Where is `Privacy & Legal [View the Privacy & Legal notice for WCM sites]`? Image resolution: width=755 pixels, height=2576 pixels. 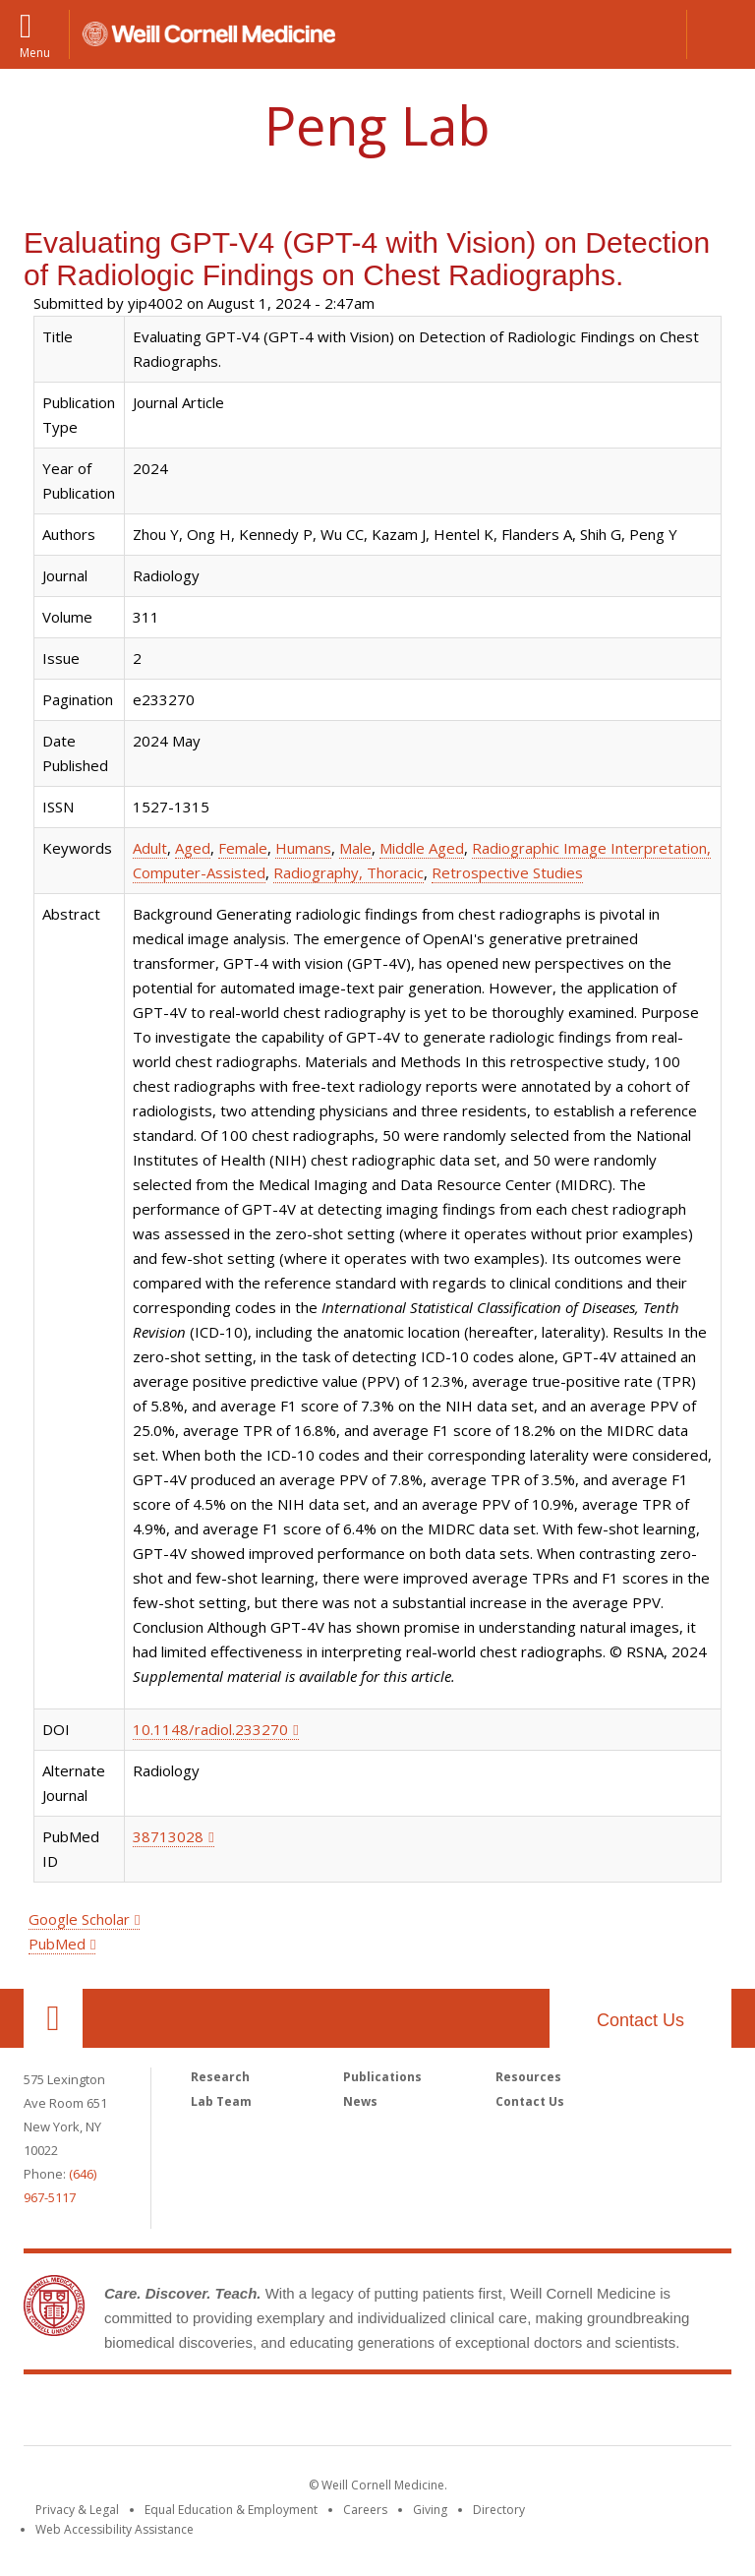
Privacy & Legal [View the Privacy & Legal notice for WCM sites] is located at coordinates (77, 2509).